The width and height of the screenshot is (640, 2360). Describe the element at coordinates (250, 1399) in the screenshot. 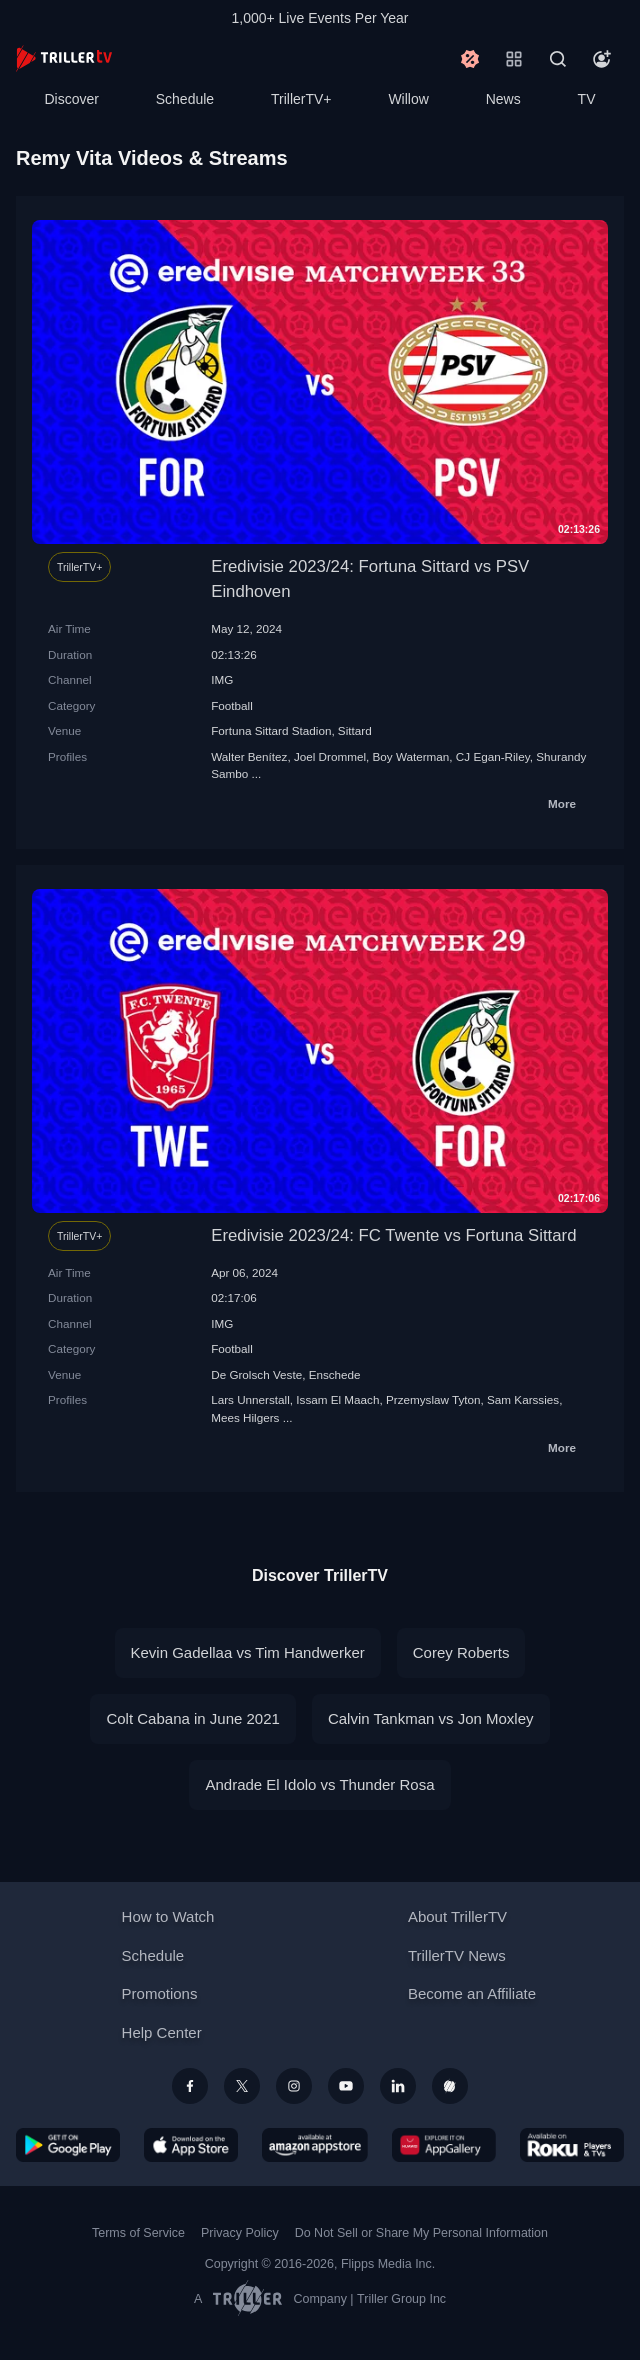

I see `Lars Unnerstall` at that location.